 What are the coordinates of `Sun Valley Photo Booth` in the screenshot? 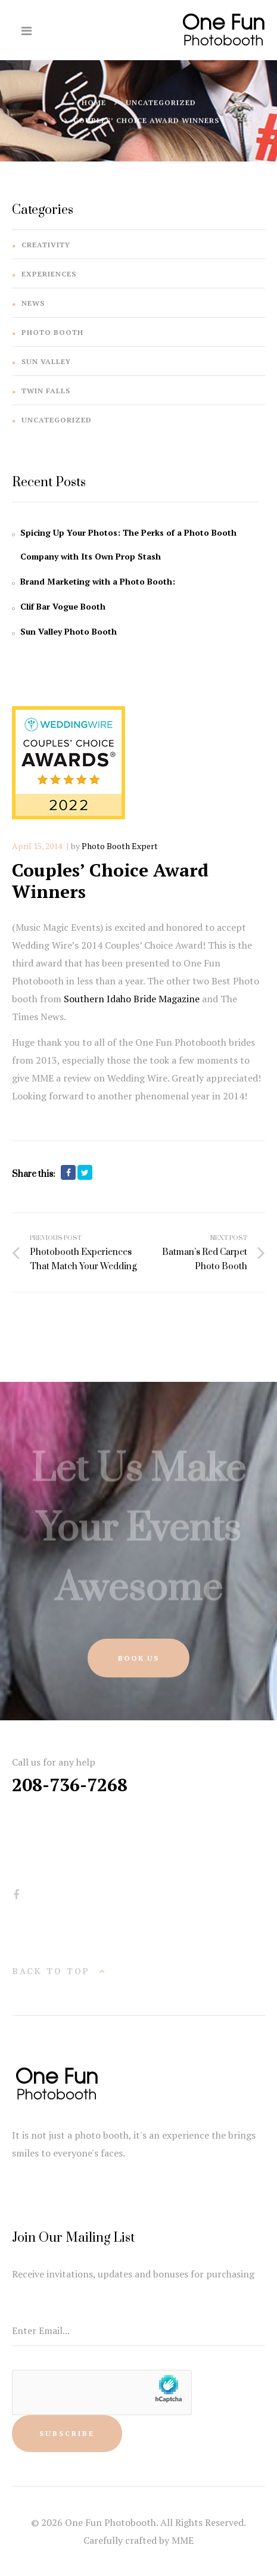 It's located at (68, 631).